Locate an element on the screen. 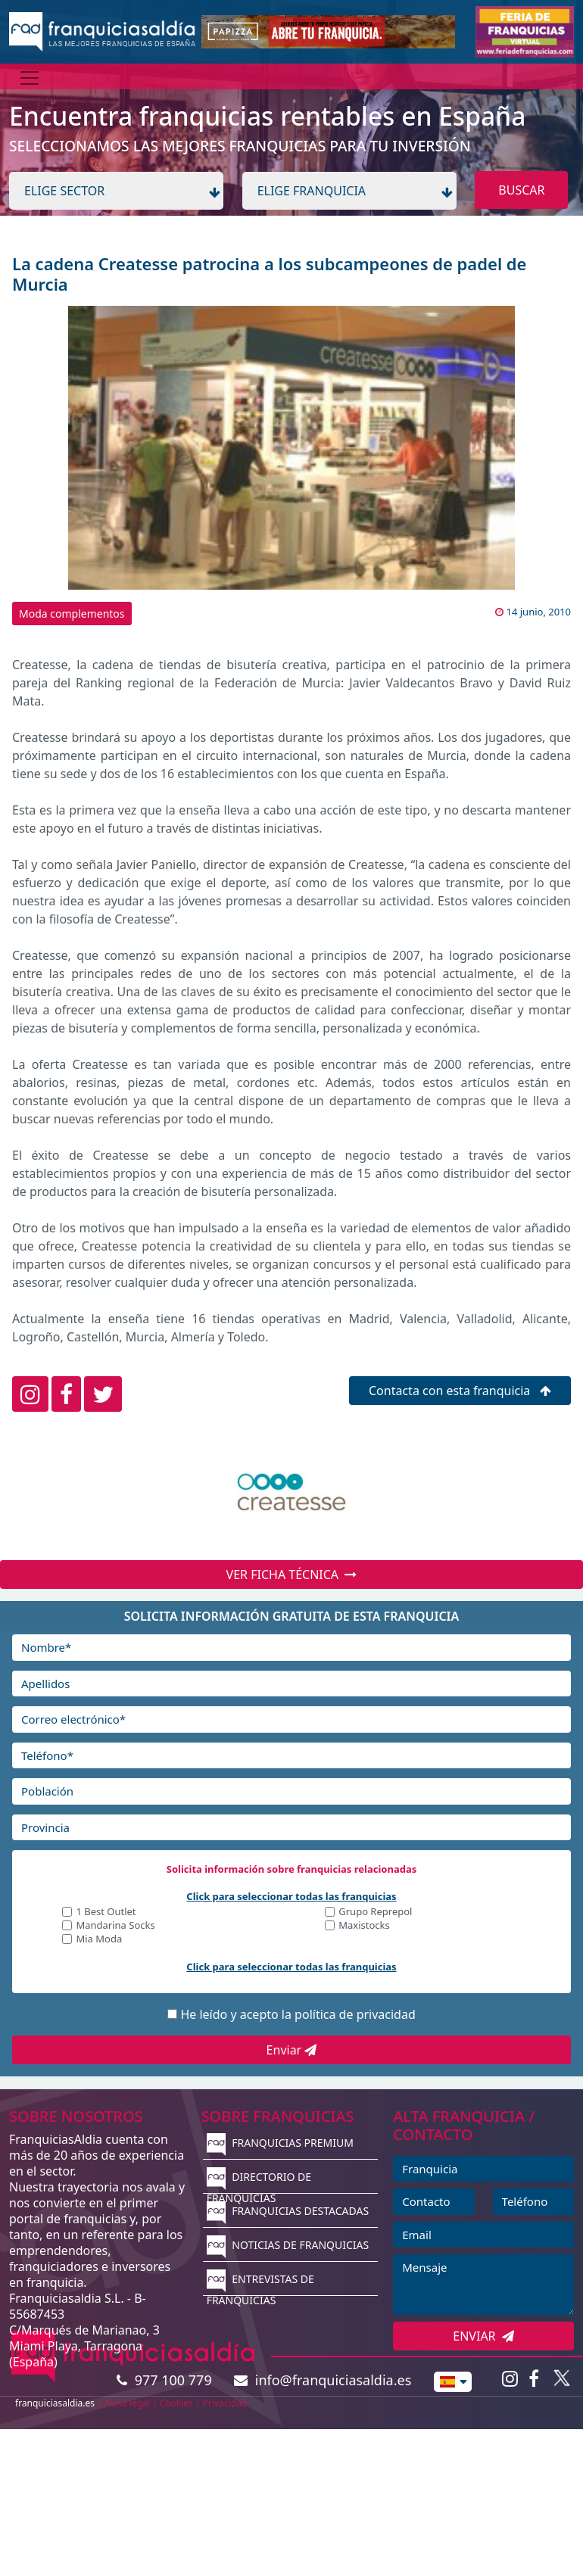 The width and height of the screenshot is (583, 2576). Cookies is located at coordinates (176, 2403).